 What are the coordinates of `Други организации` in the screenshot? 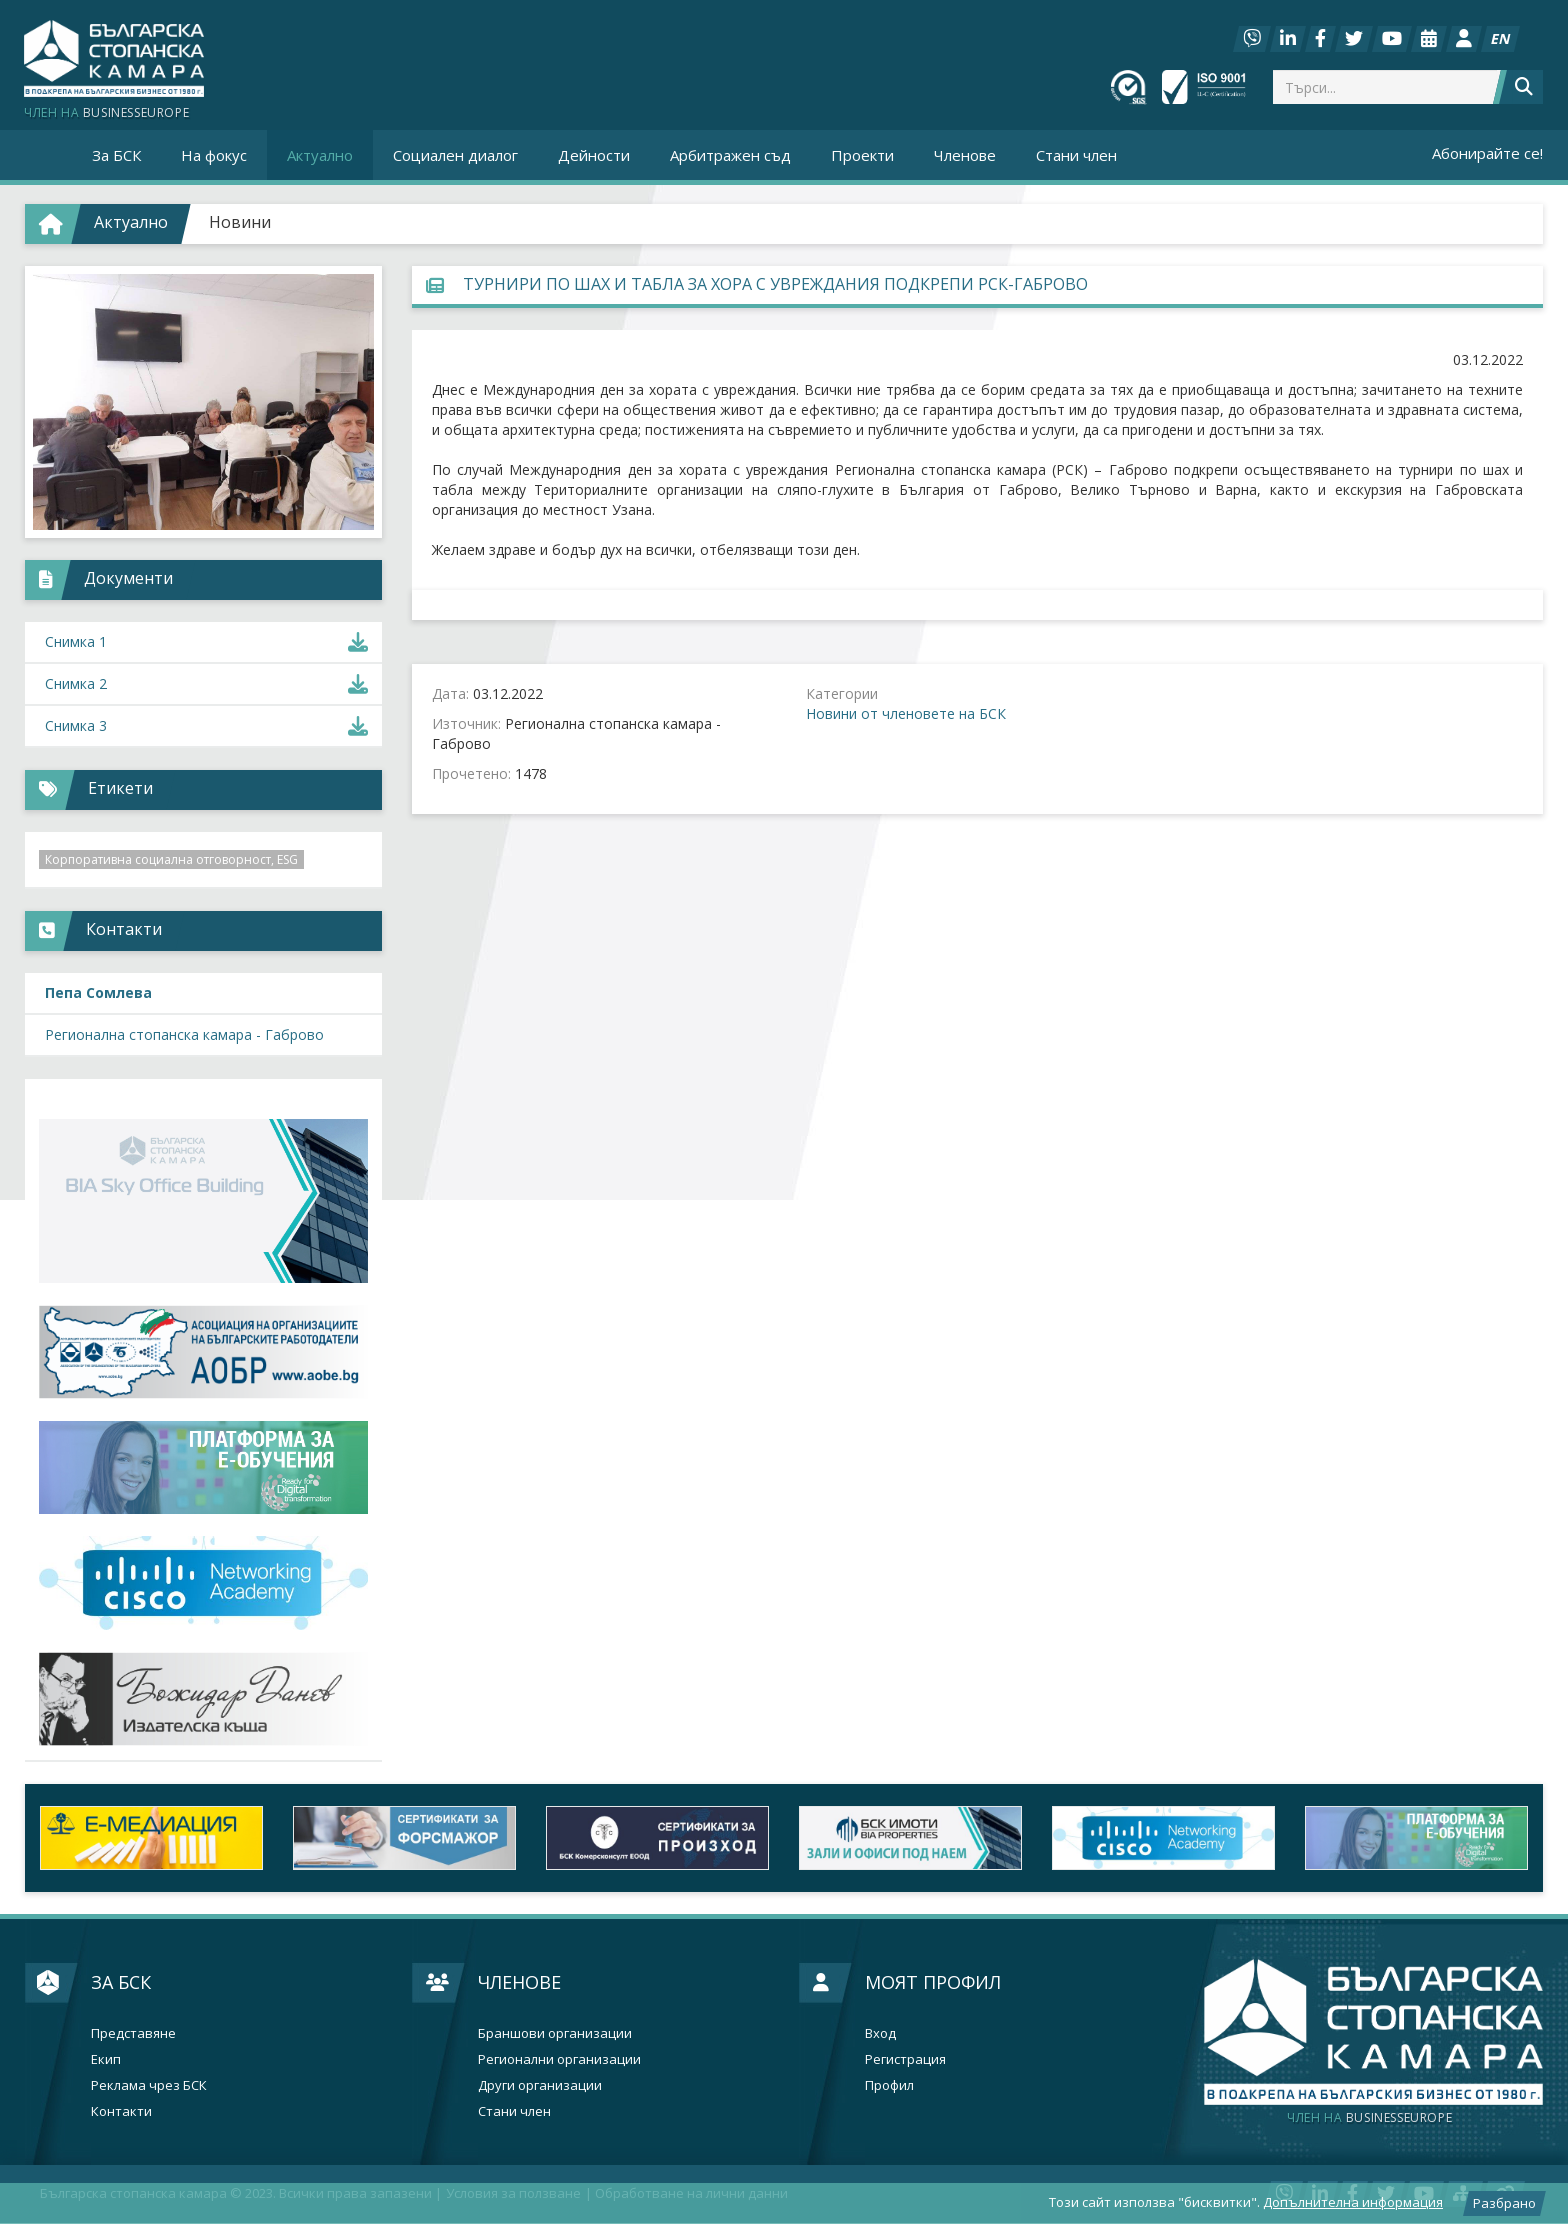 It's located at (540, 2085).